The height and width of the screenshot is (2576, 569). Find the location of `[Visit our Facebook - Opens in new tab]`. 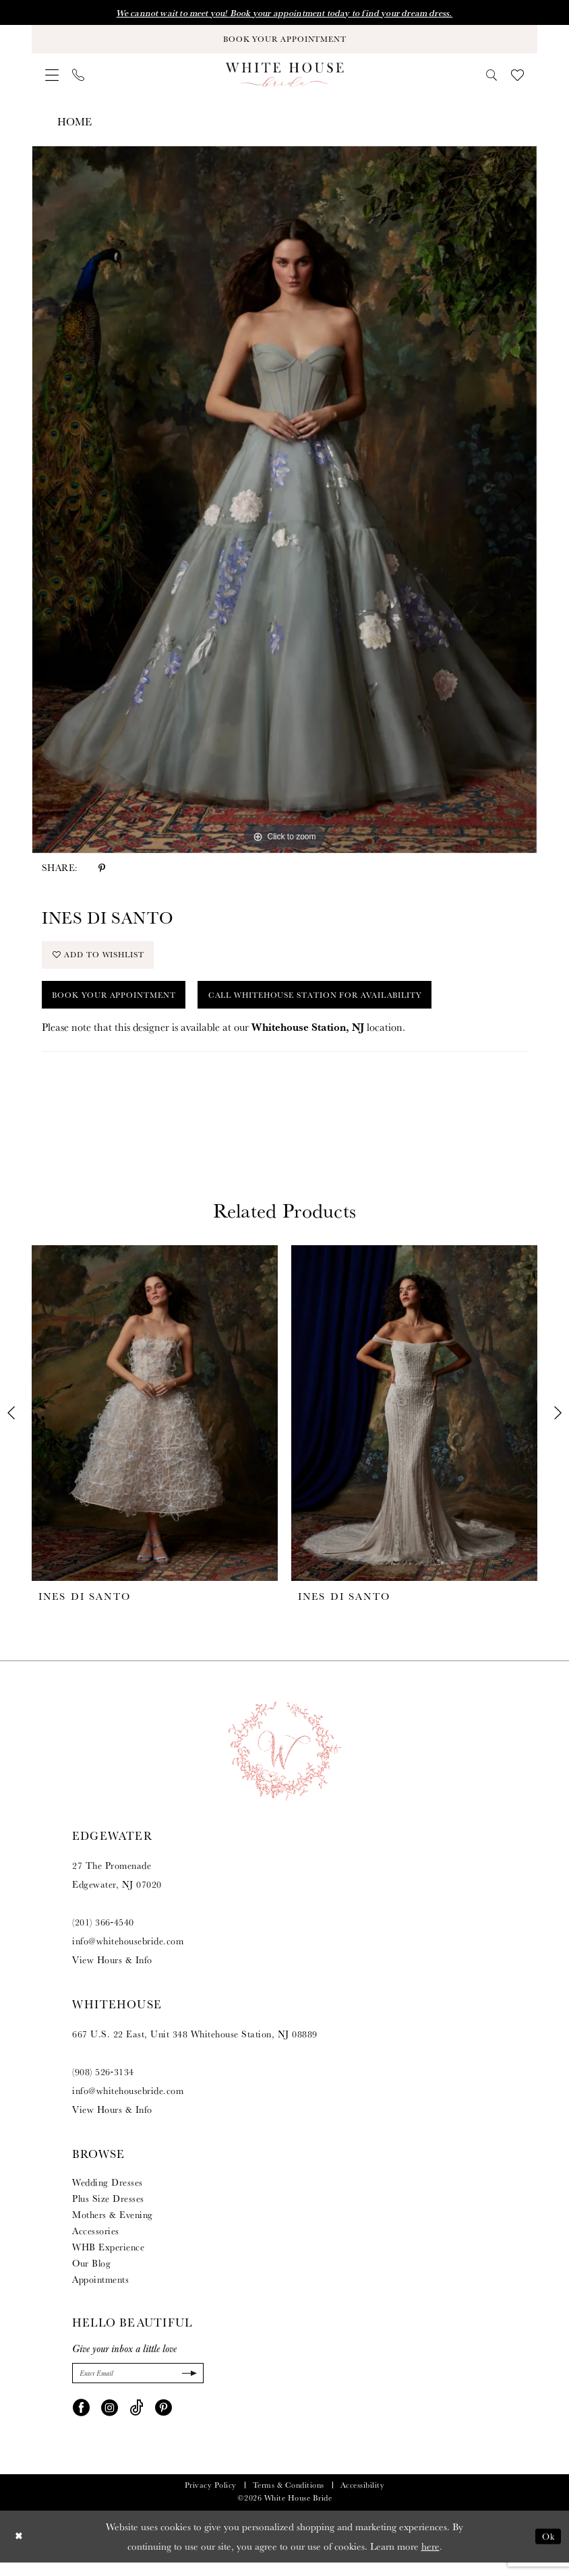

[Visit our Facebook - Opens in new tab] is located at coordinates (81, 2420).